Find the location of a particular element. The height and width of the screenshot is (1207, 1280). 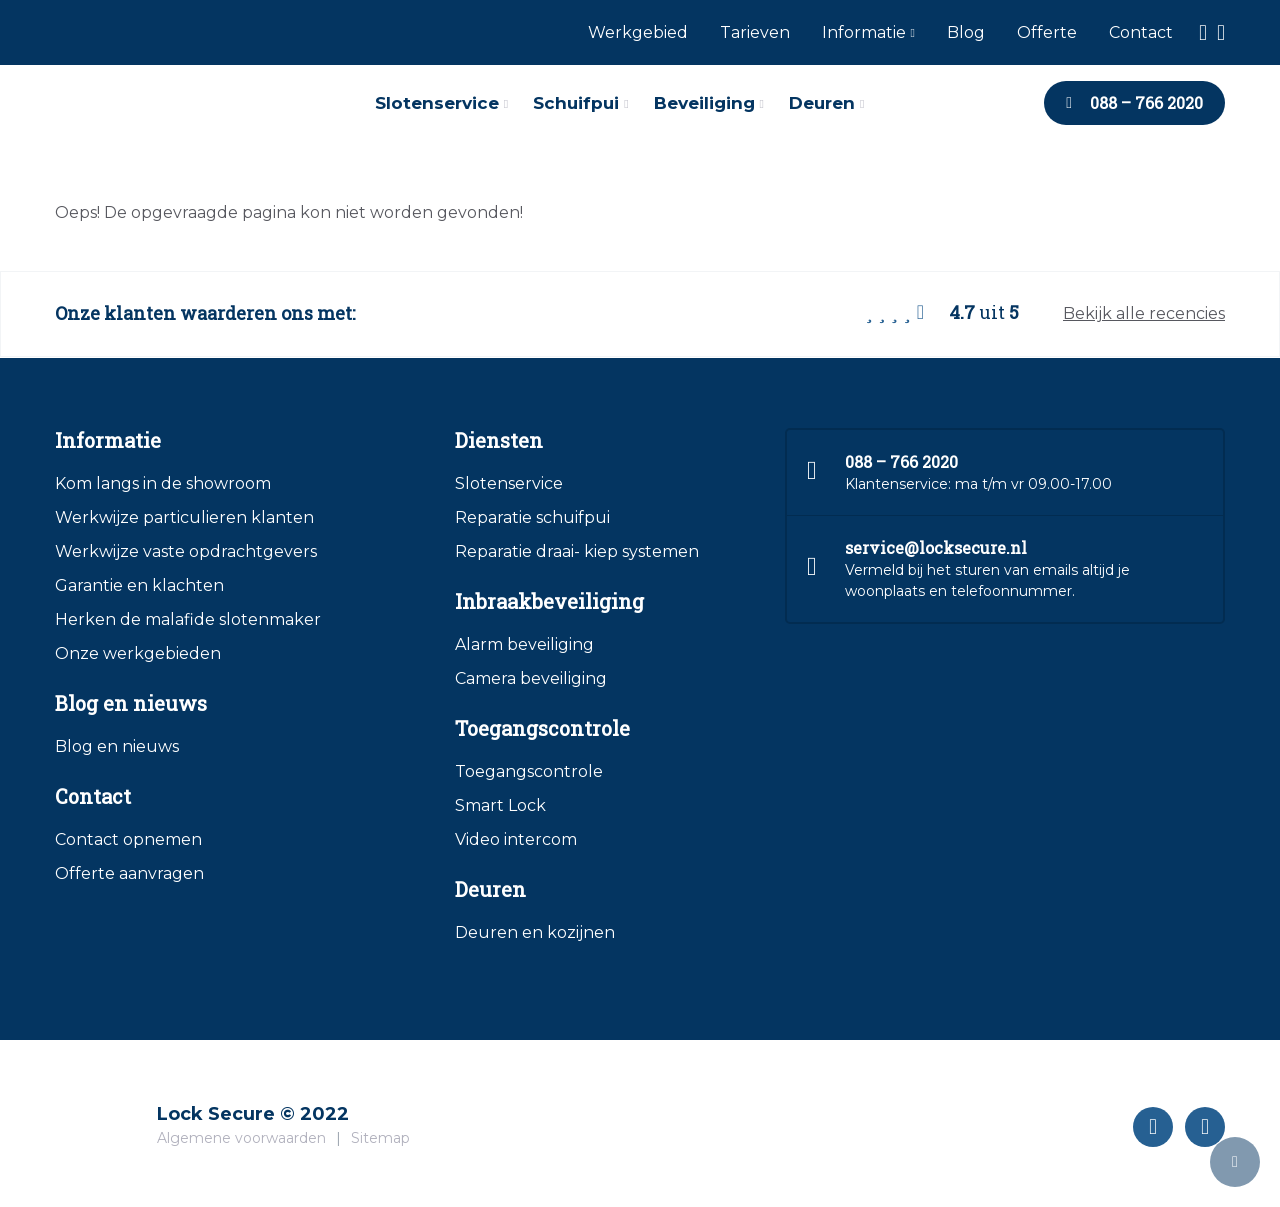

Offerte aanvragen is located at coordinates (129, 873).